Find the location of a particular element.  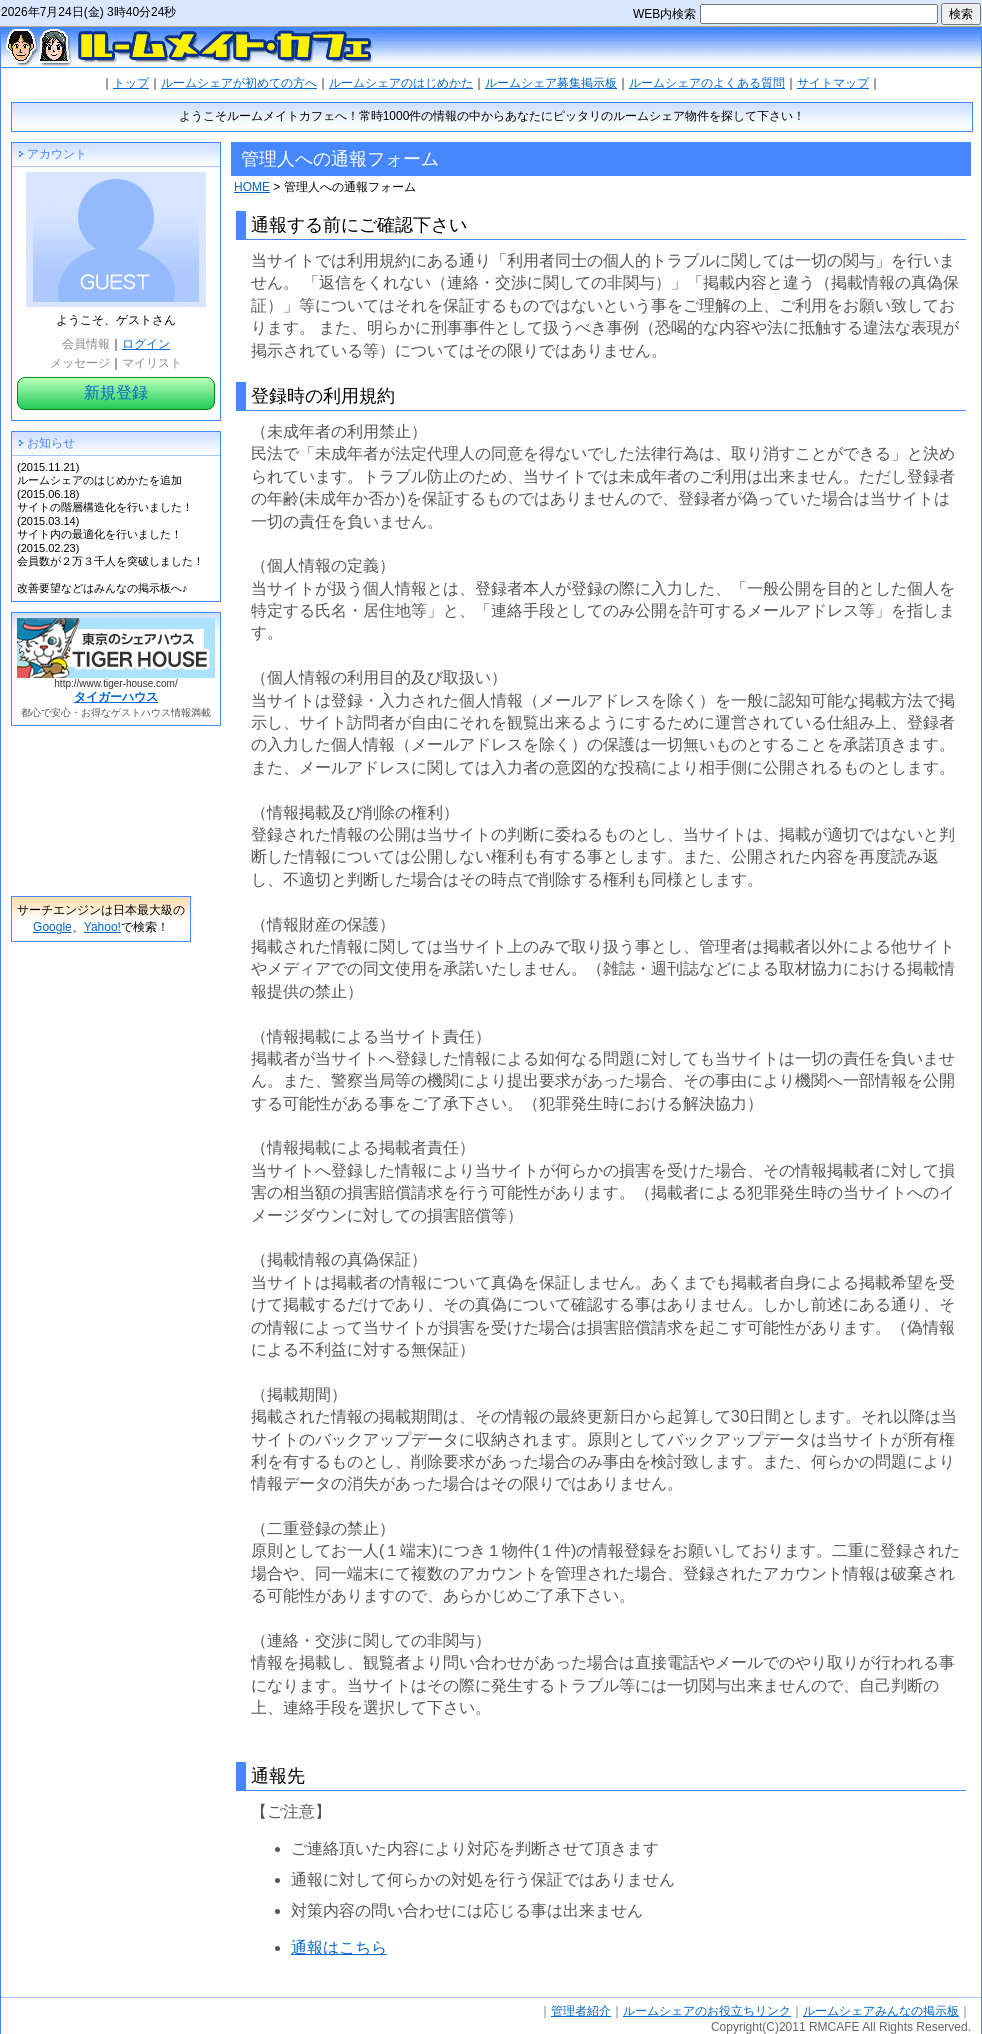

HOME is located at coordinates (252, 187).